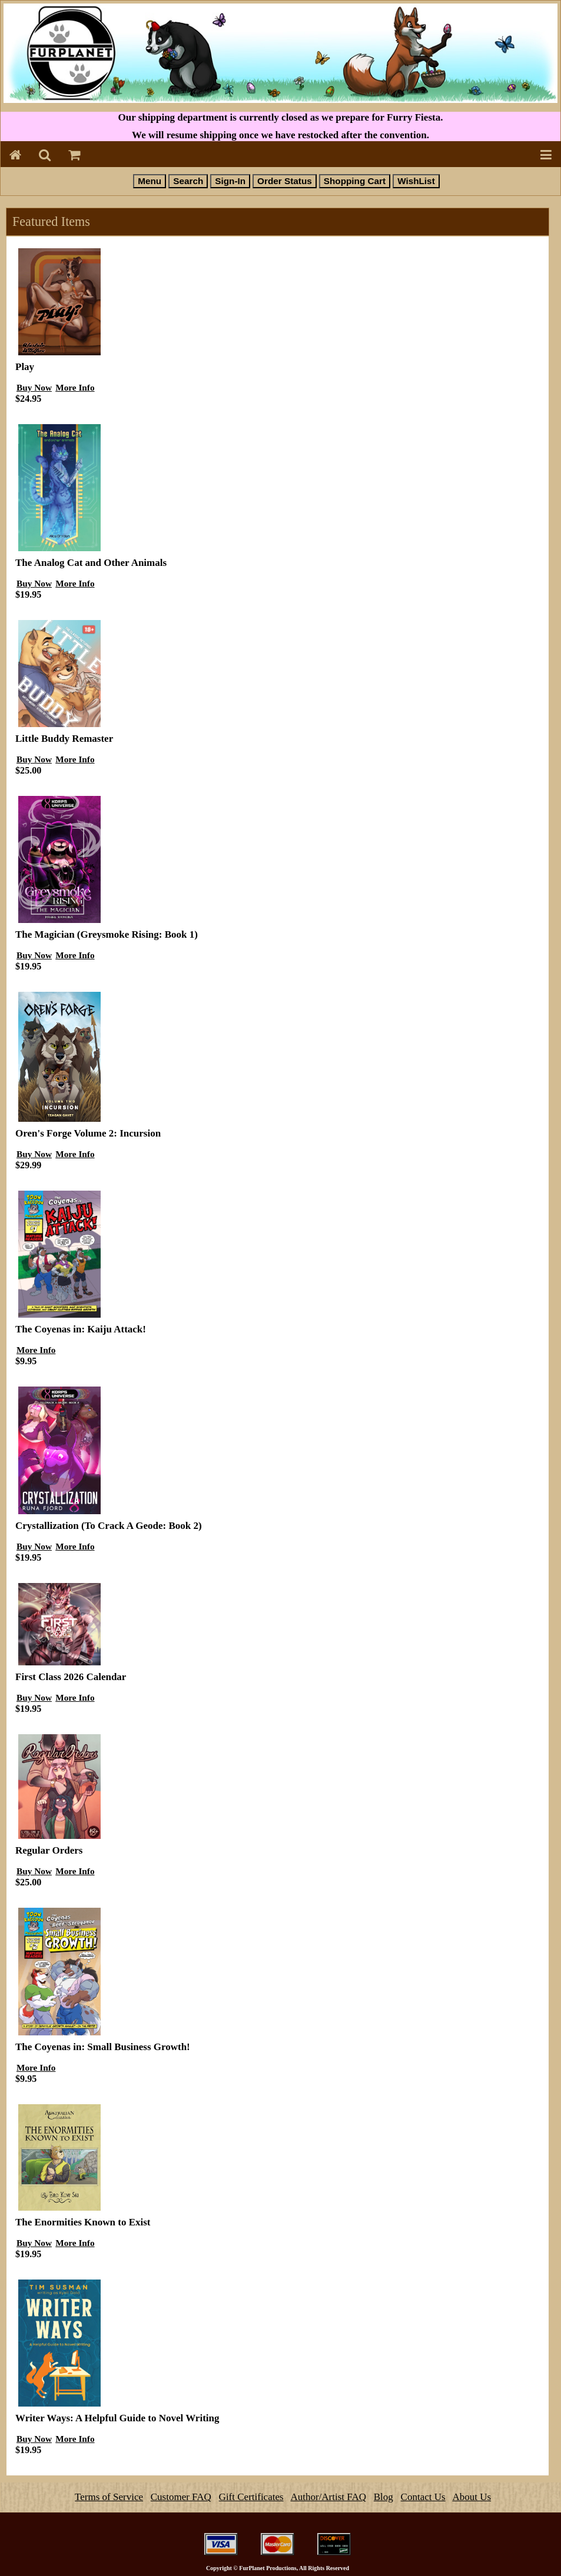 This screenshot has height=2576, width=561. What do you see at coordinates (328, 2496) in the screenshot?
I see `Author/Artist FAQ` at bounding box center [328, 2496].